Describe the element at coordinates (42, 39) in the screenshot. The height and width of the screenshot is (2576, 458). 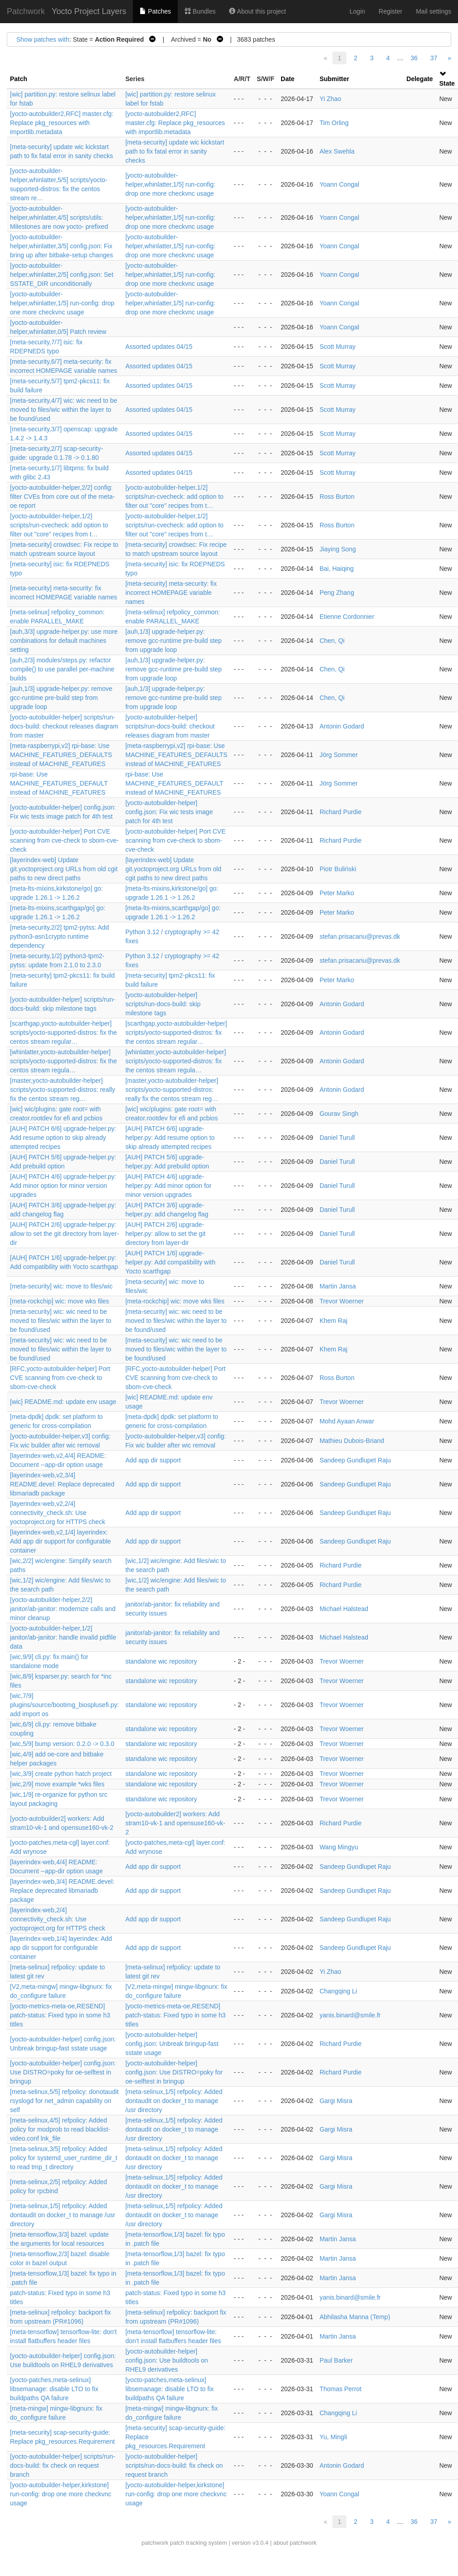
I see `Show patches with` at that location.